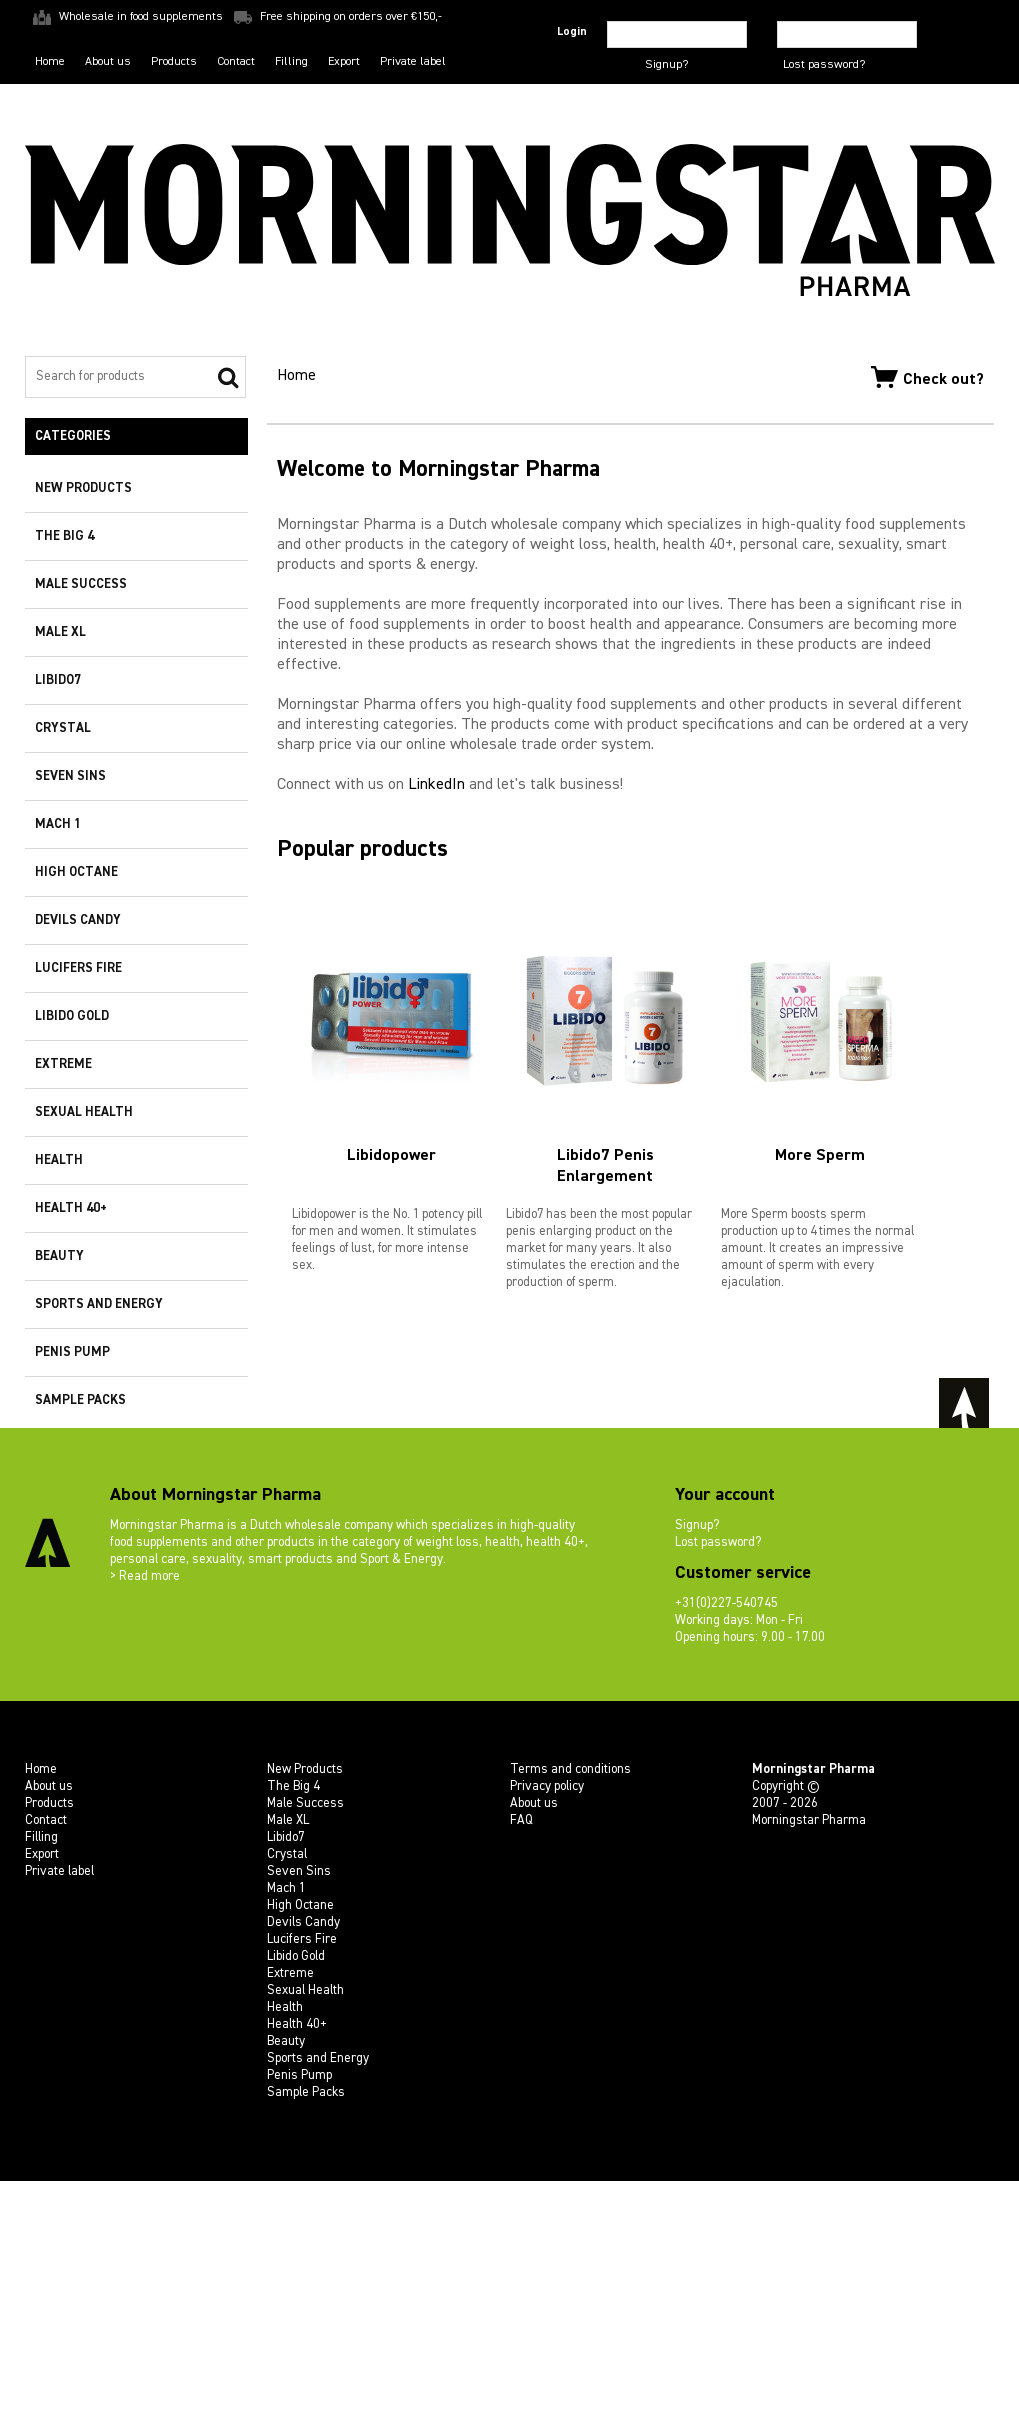 This screenshot has height=2425, width=1019. Describe the element at coordinates (78, 920) in the screenshot. I see `Devils Candy` at that location.